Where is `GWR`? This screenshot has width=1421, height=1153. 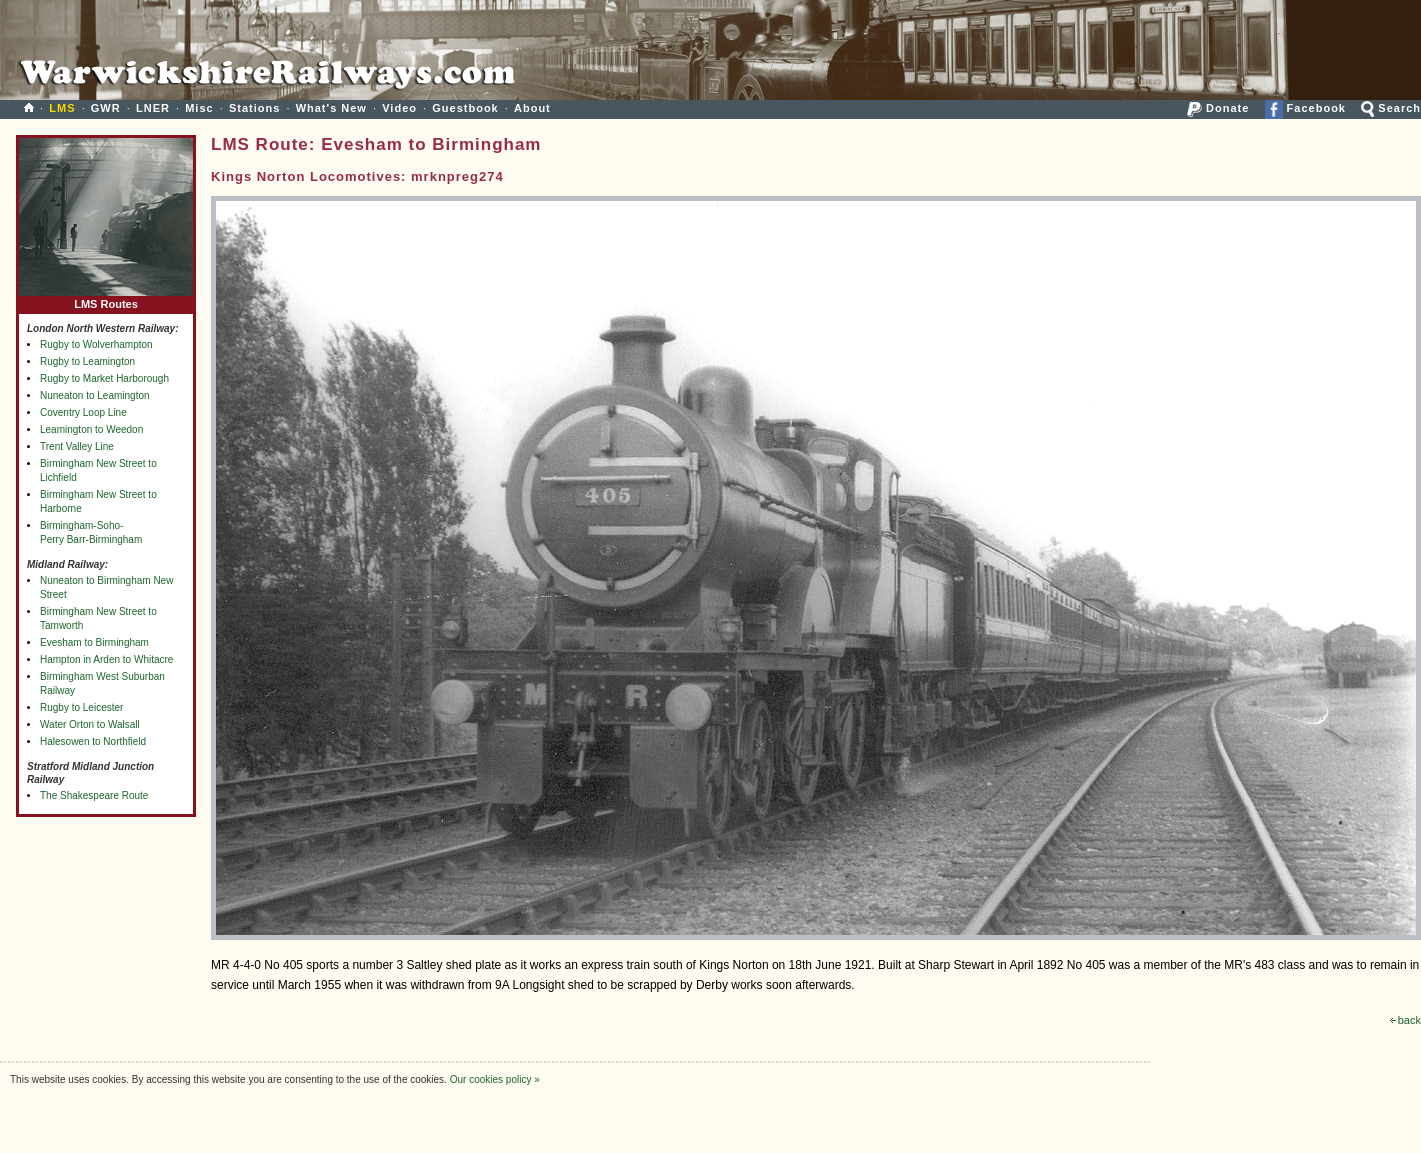
GWR is located at coordinates (106, 108).